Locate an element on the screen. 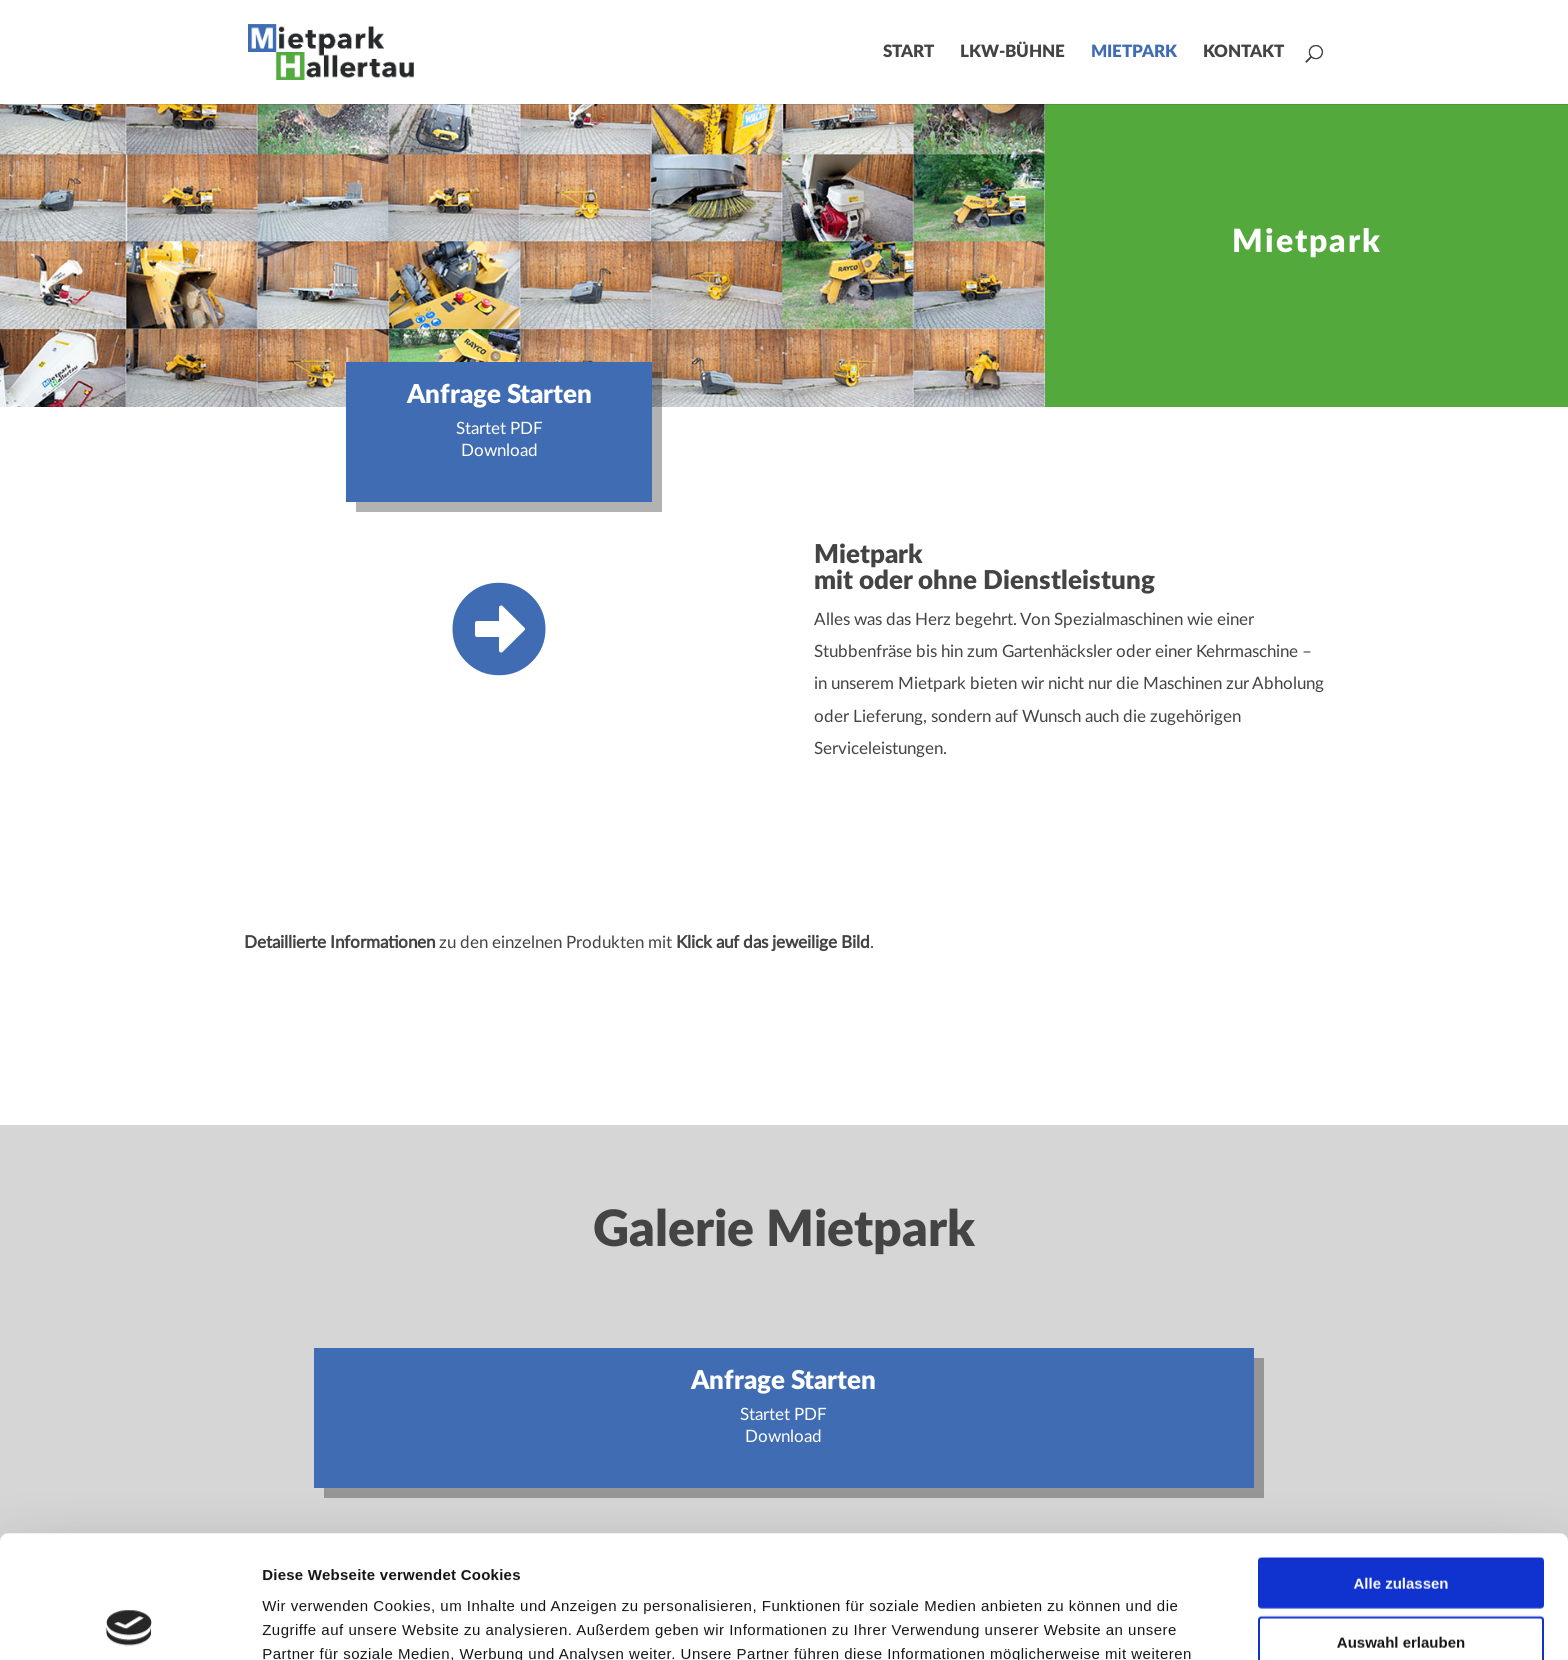 Image resolution: width=1568 pixels, height=1660 pixels. Details zeigen is located at coordinates (1063, 1620).